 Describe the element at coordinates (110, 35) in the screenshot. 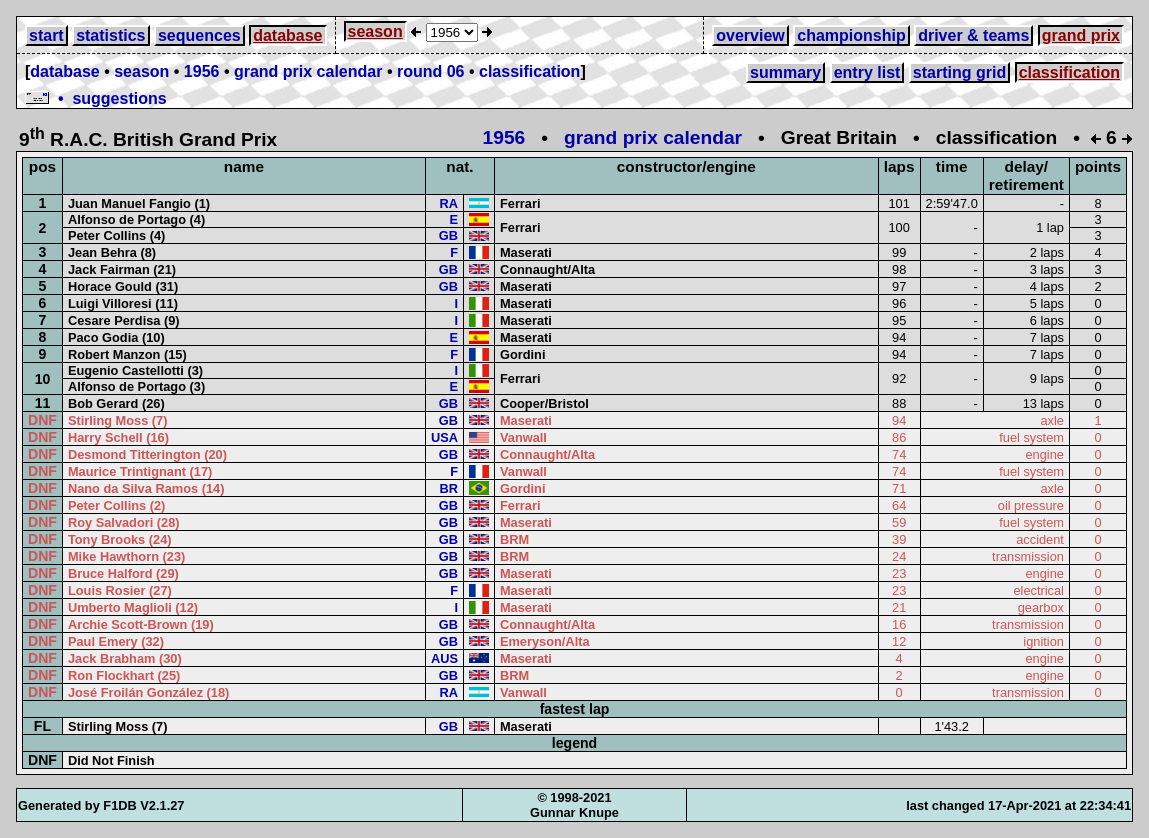

I see `statistics` at that location.